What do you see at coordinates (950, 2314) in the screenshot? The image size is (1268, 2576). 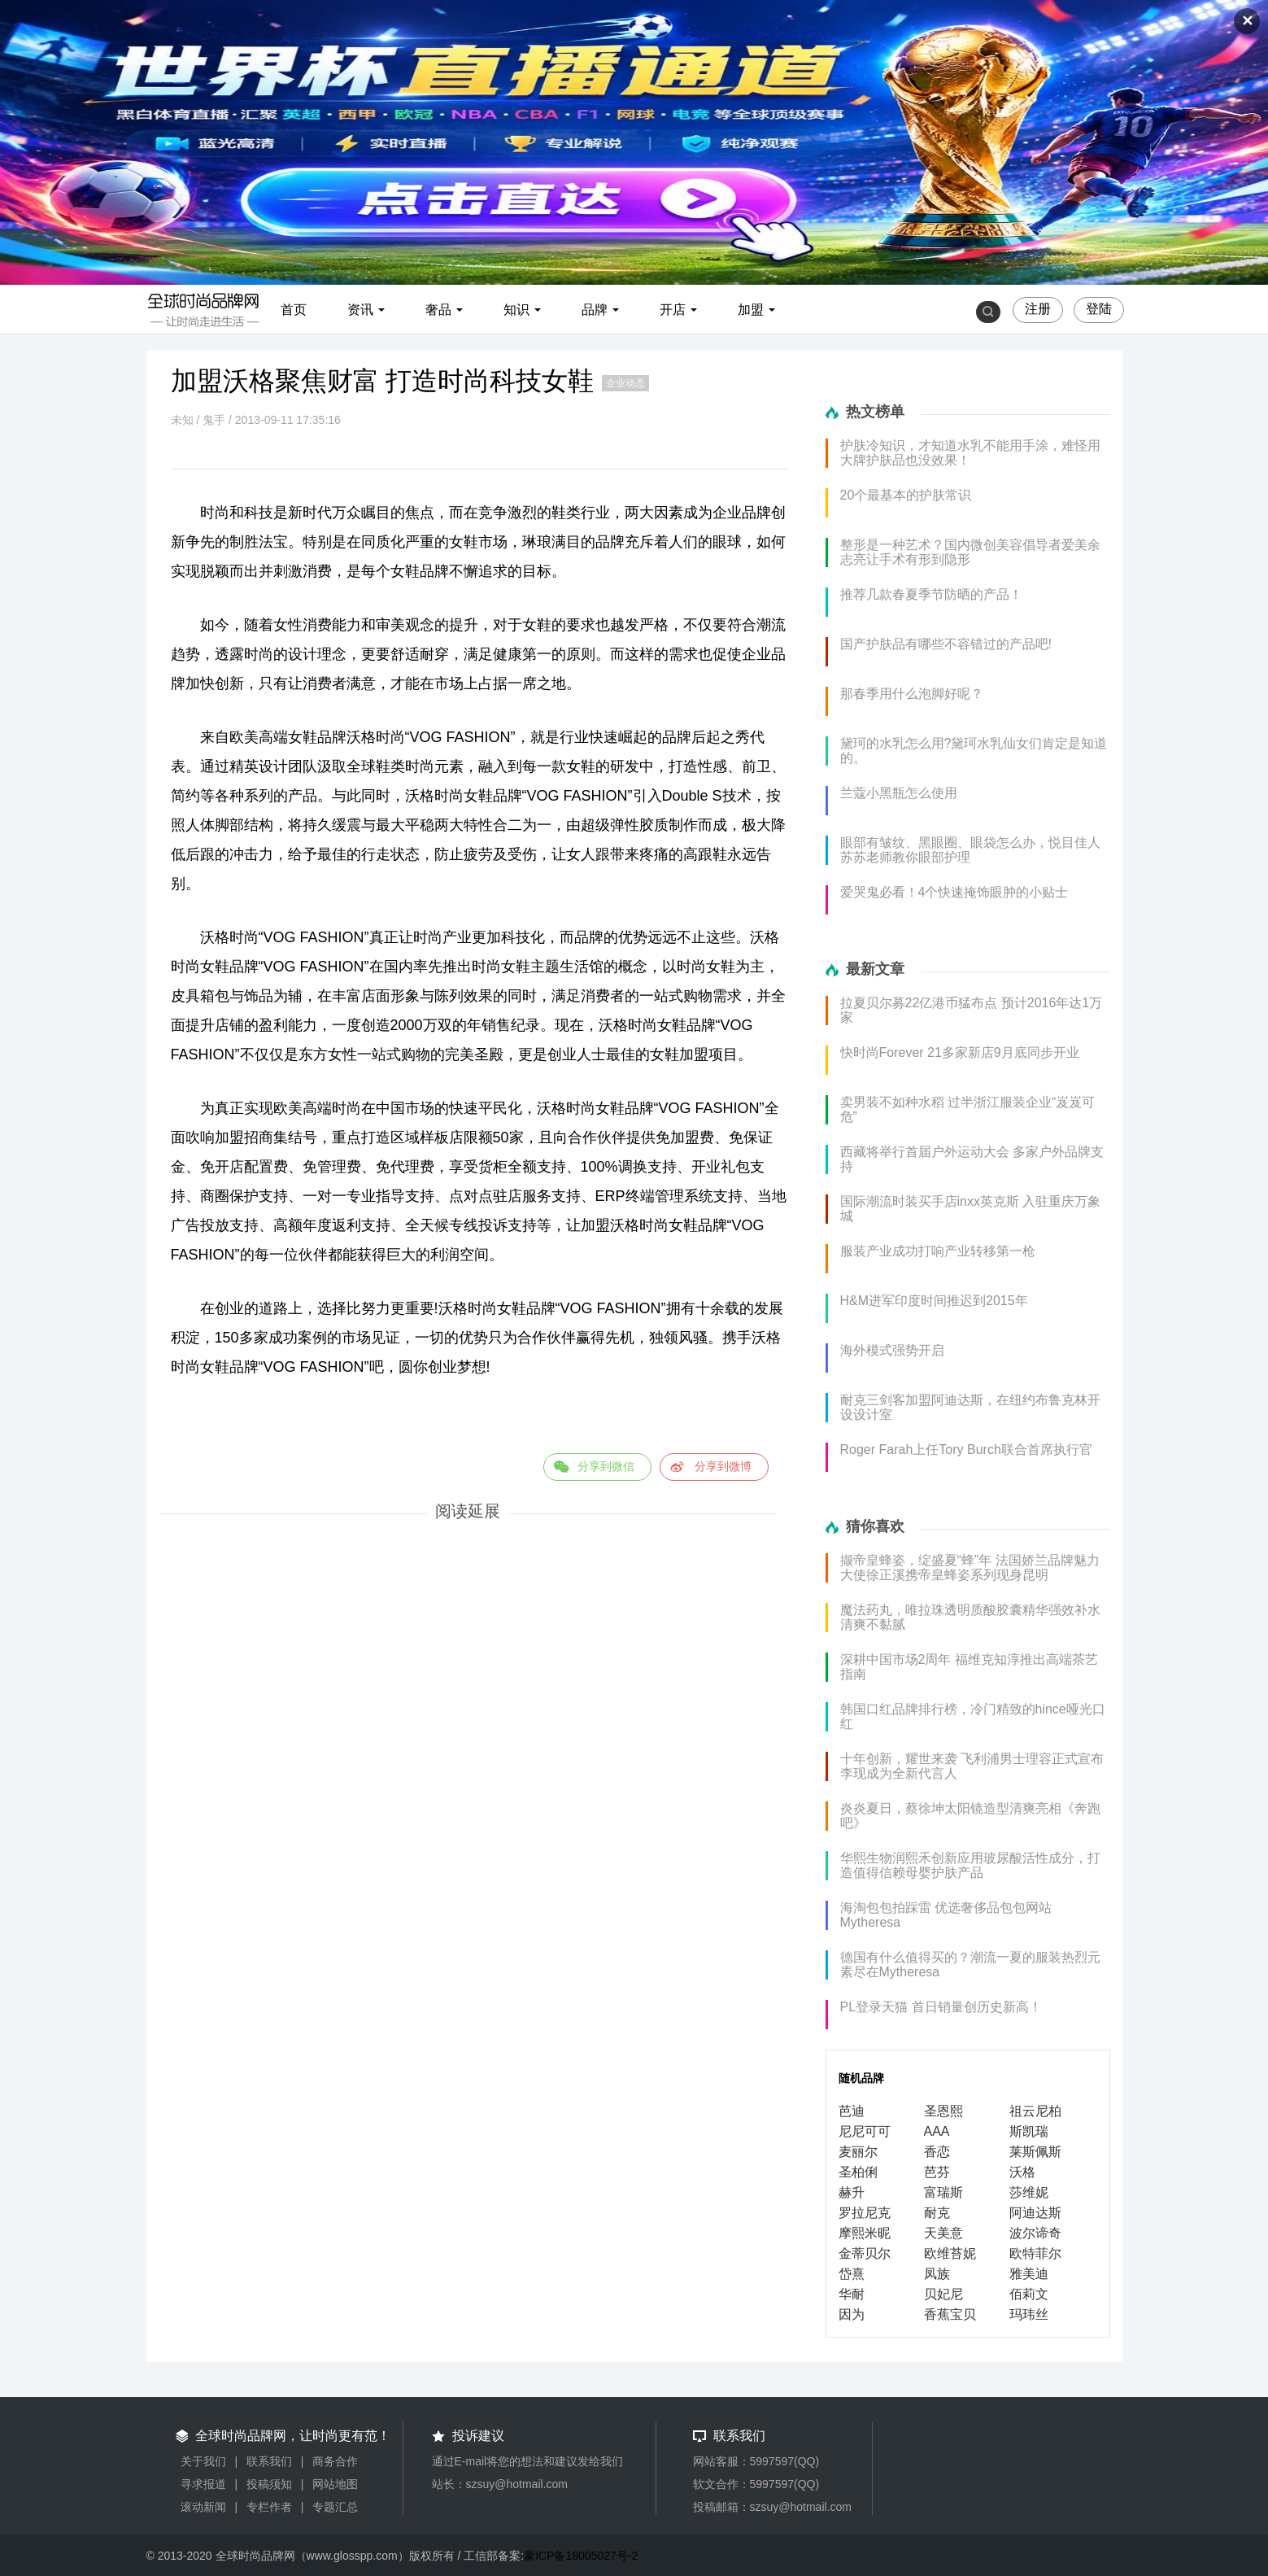 I see `香蕉宝贝` at bounding box center [950, 2314].